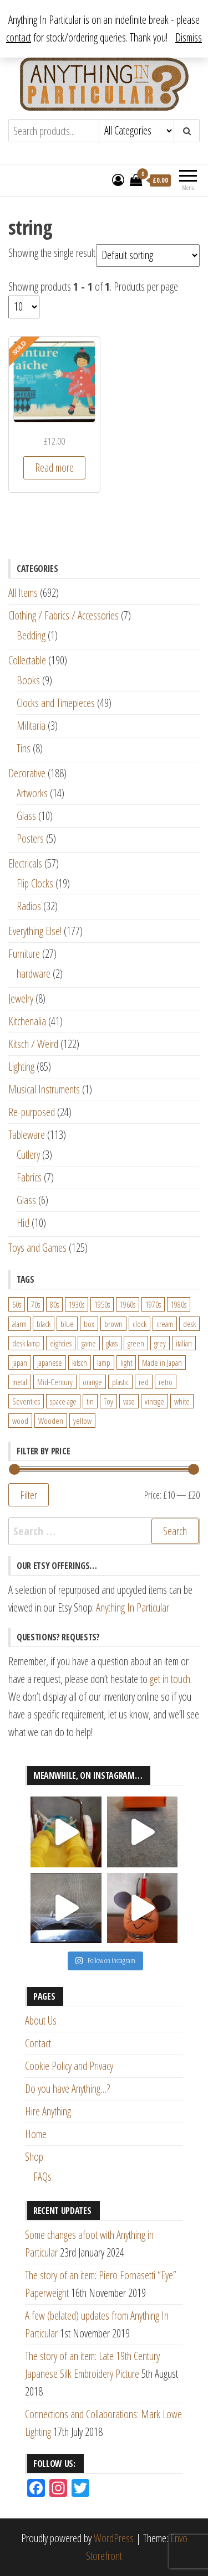 The image size is (208, 2576). I want to click on Decorative, so click(26, 773).